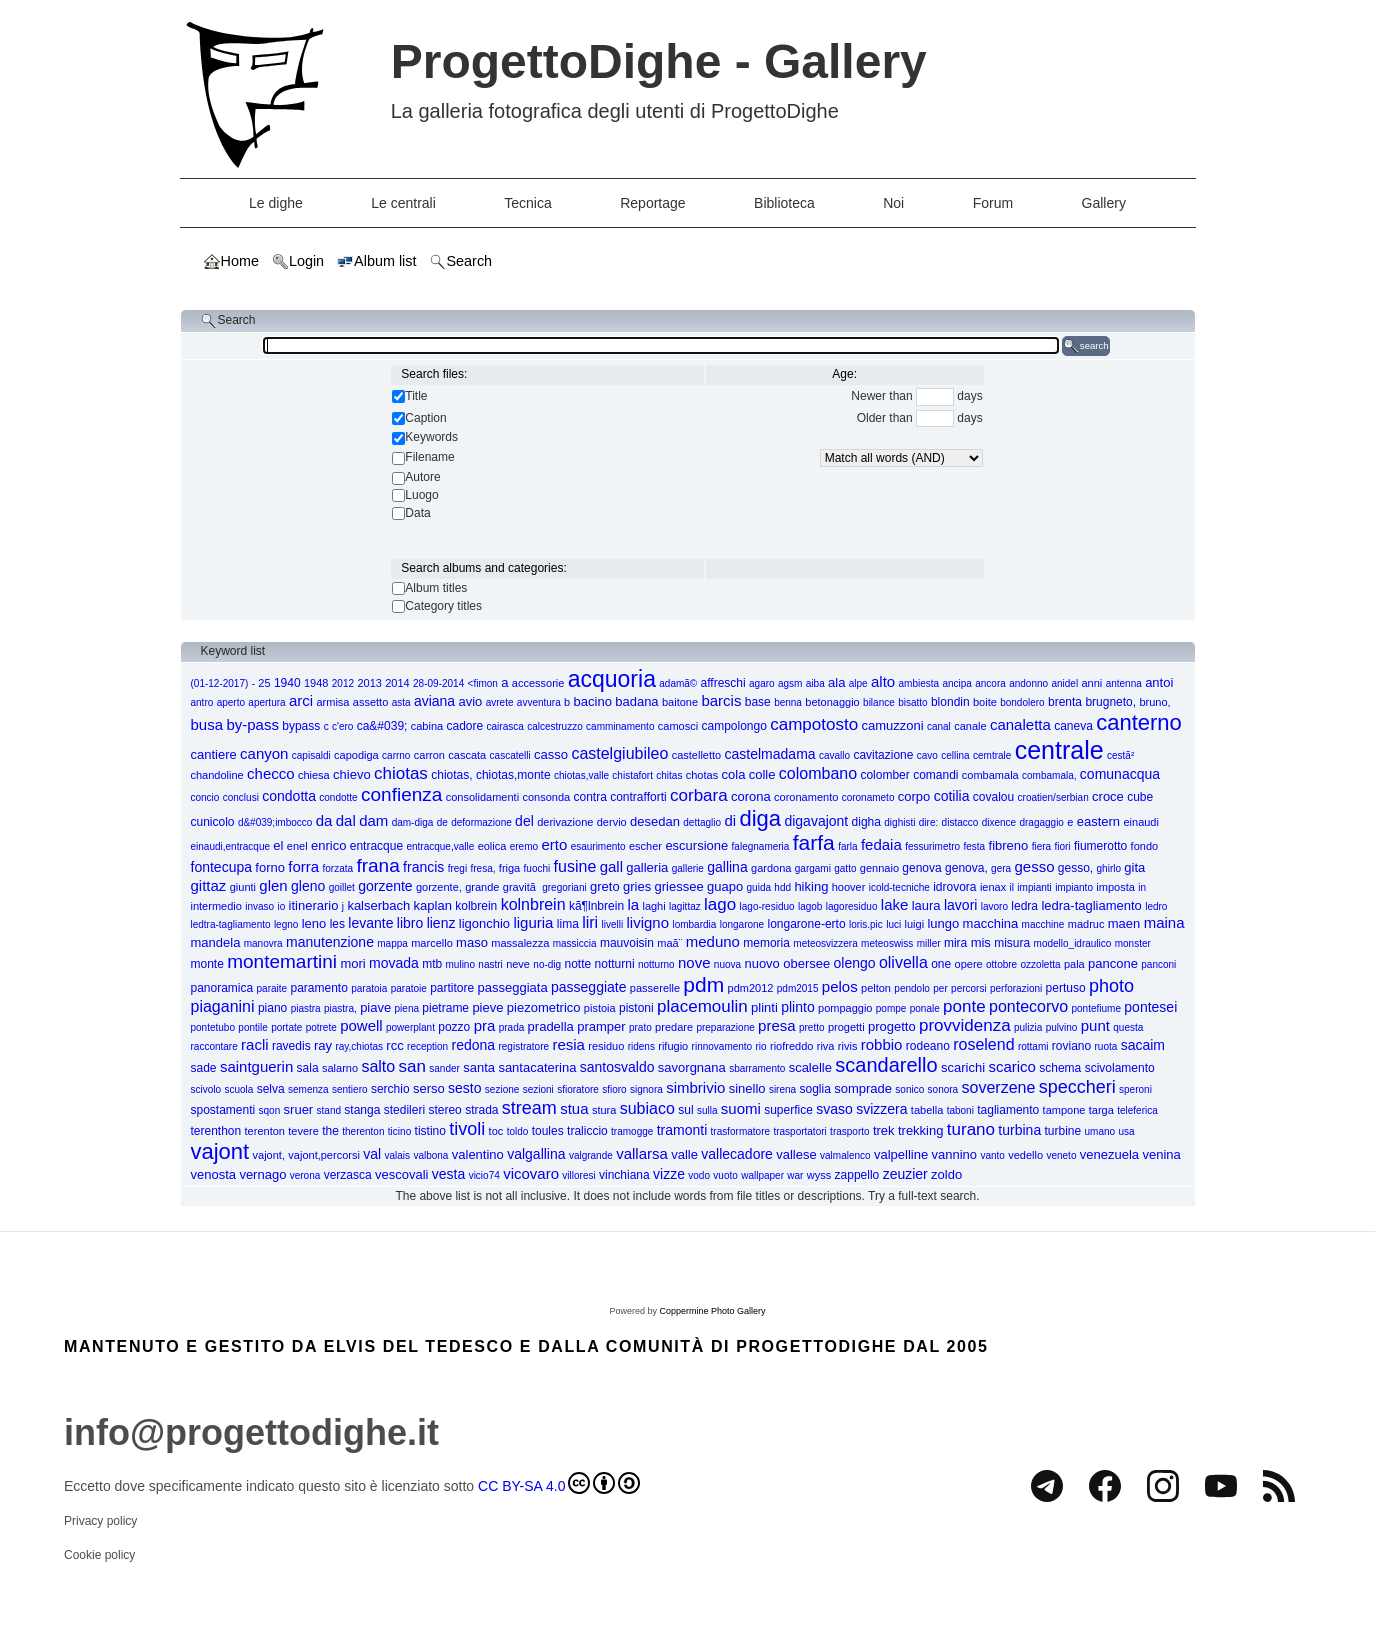  I want to click on superfice, so click(788, 1110).